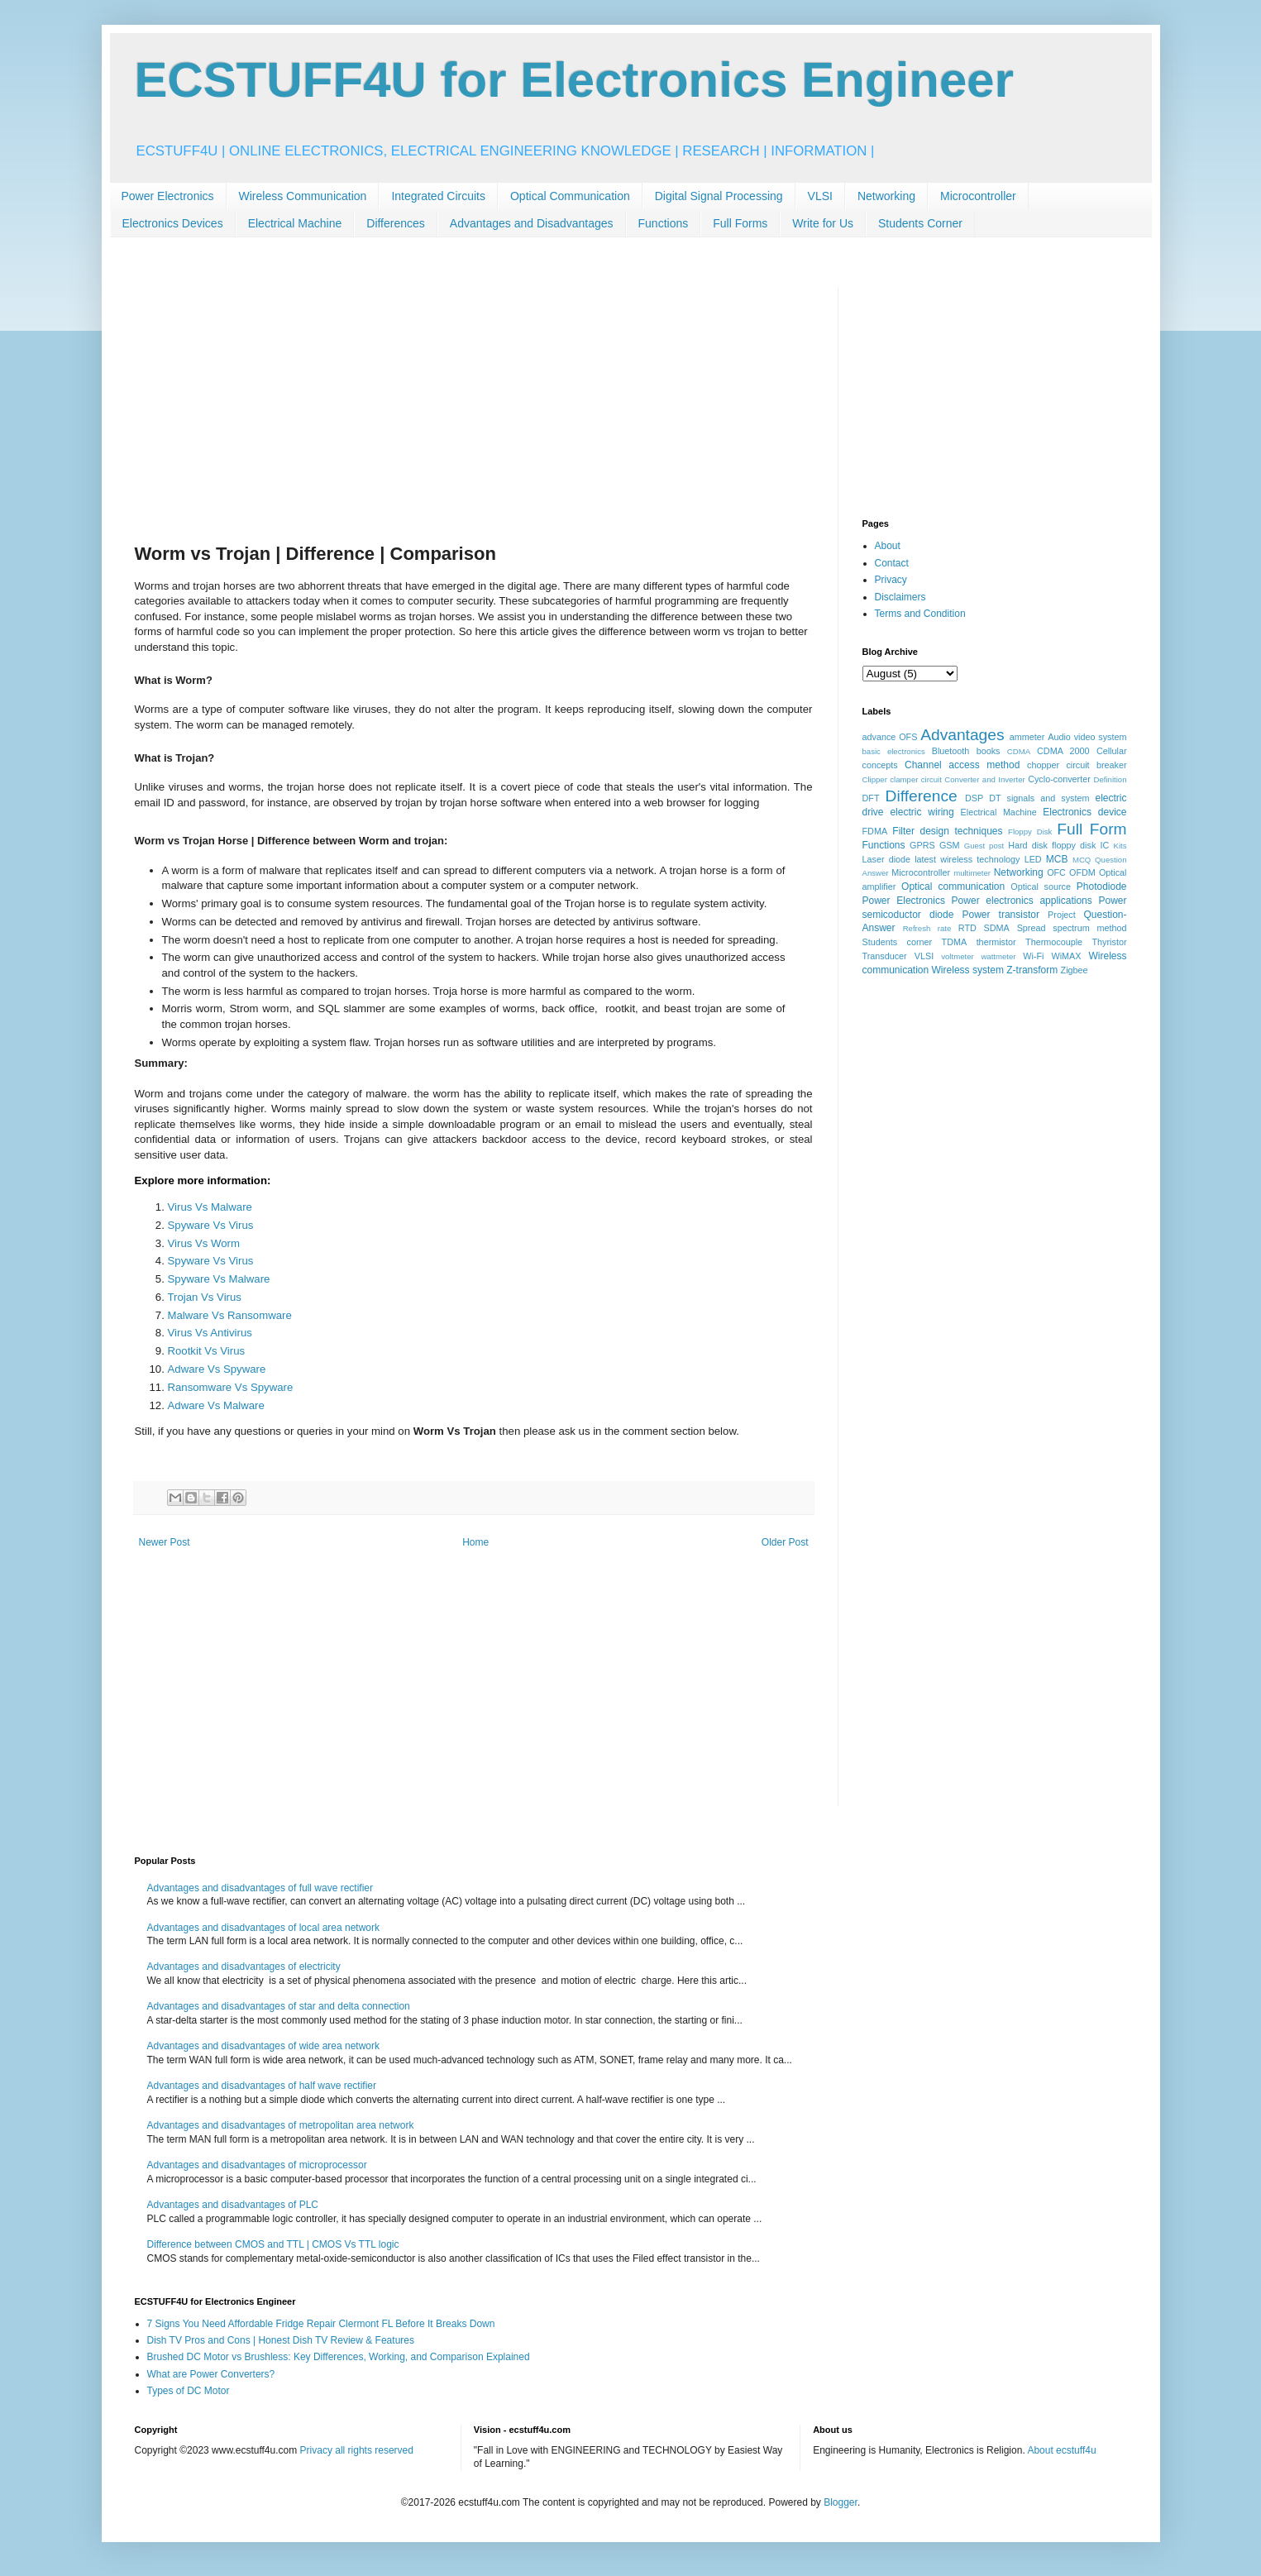 The width and height of the screenshot is (1261, 2576). What do you see at coordinates (475, 1542) in the screenshot?
I see `Home` at bounding box center [475, 1542].